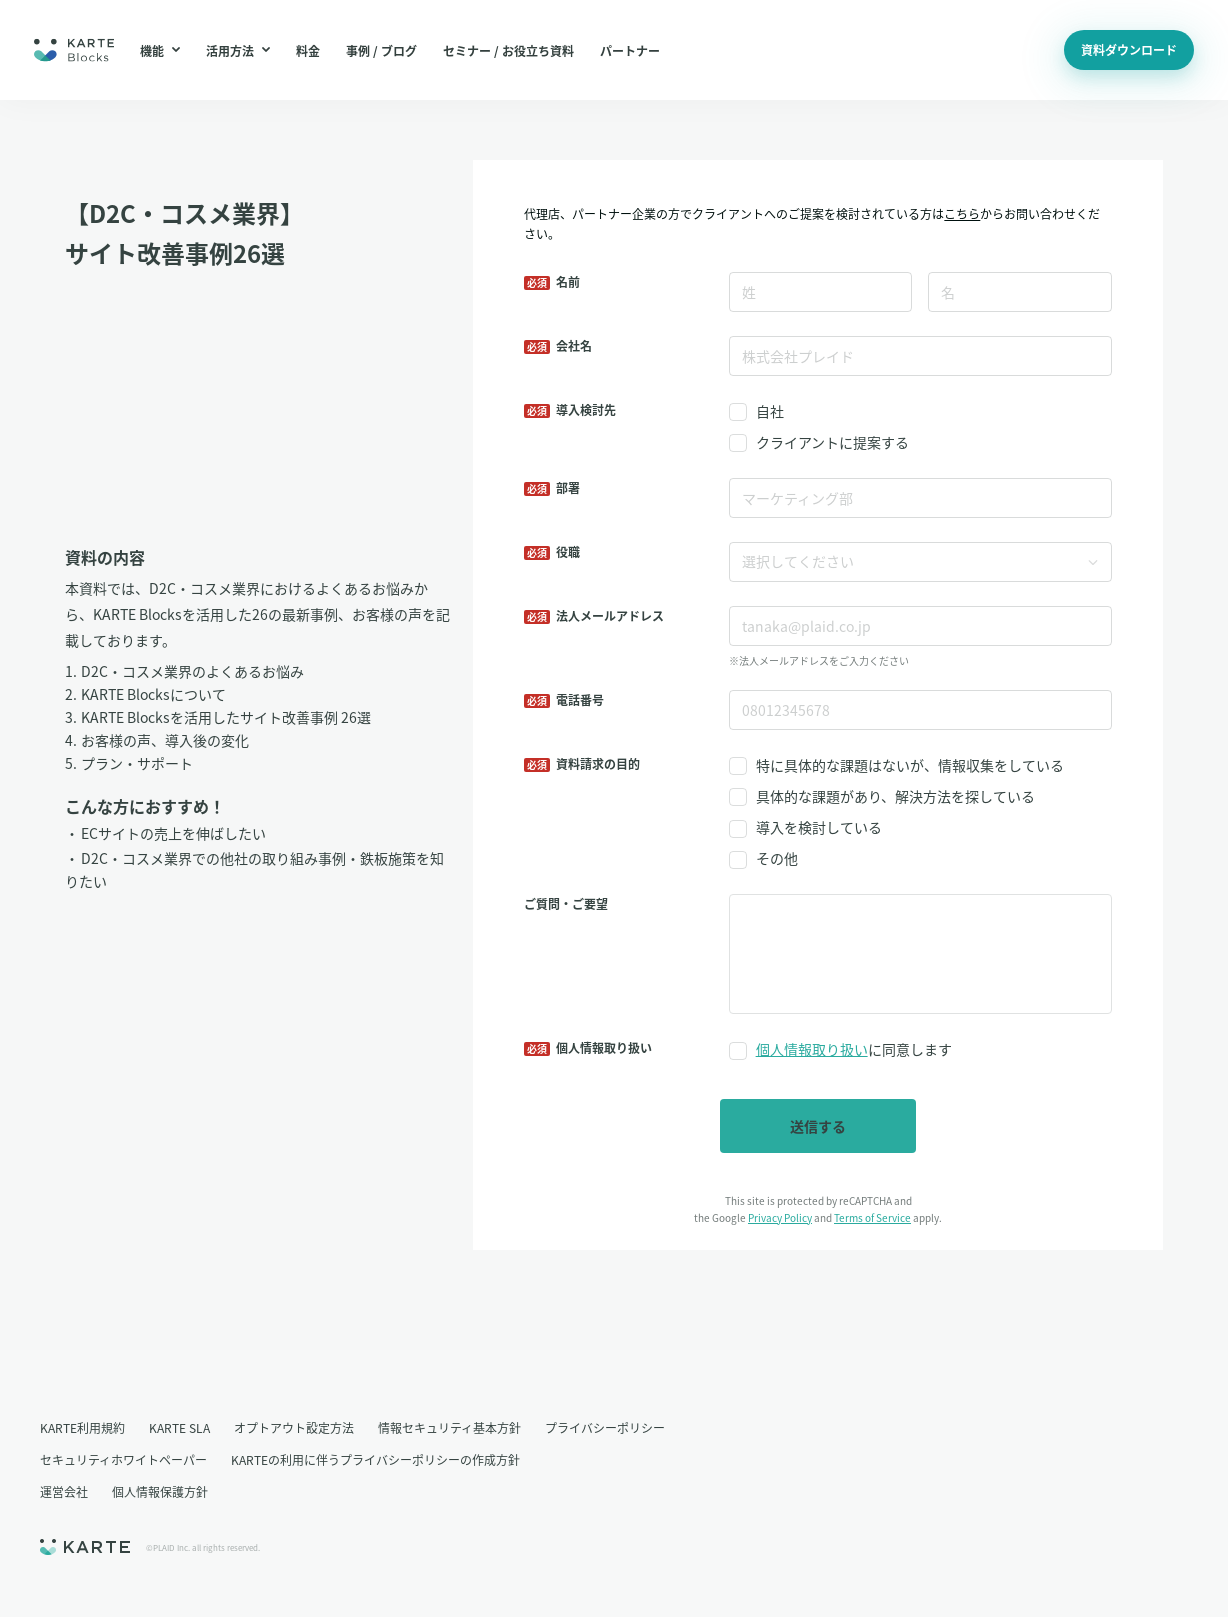  I want to click on KARTE利用規約, so click(82, 1427).